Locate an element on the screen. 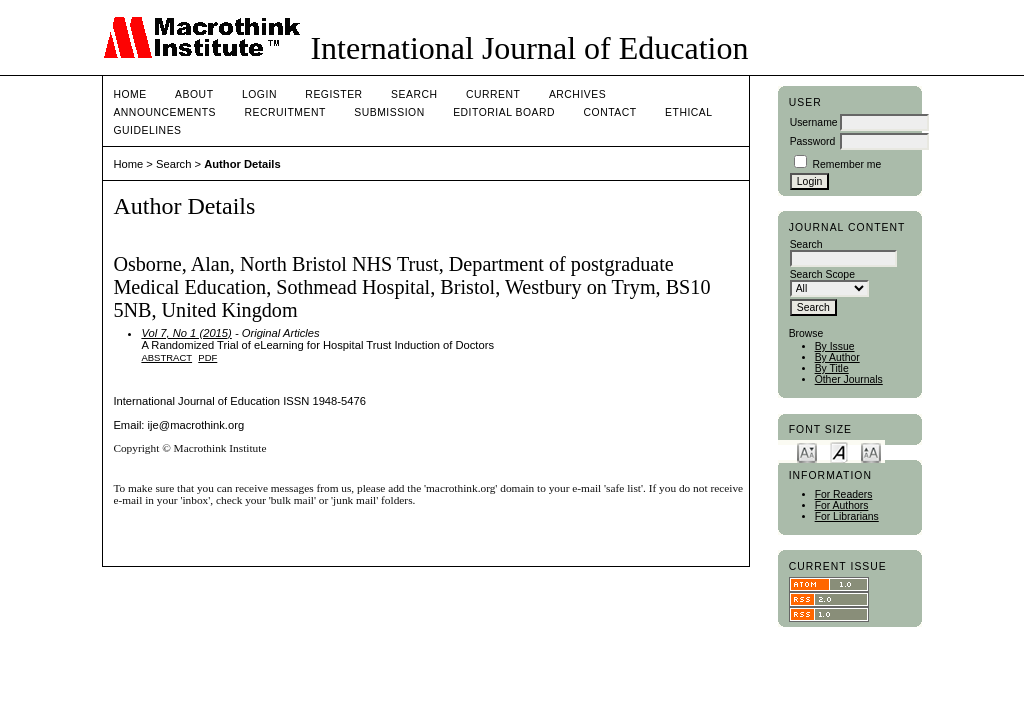 This screenshot has height=720, width=1024. Register is located at coordinates (333, 94).